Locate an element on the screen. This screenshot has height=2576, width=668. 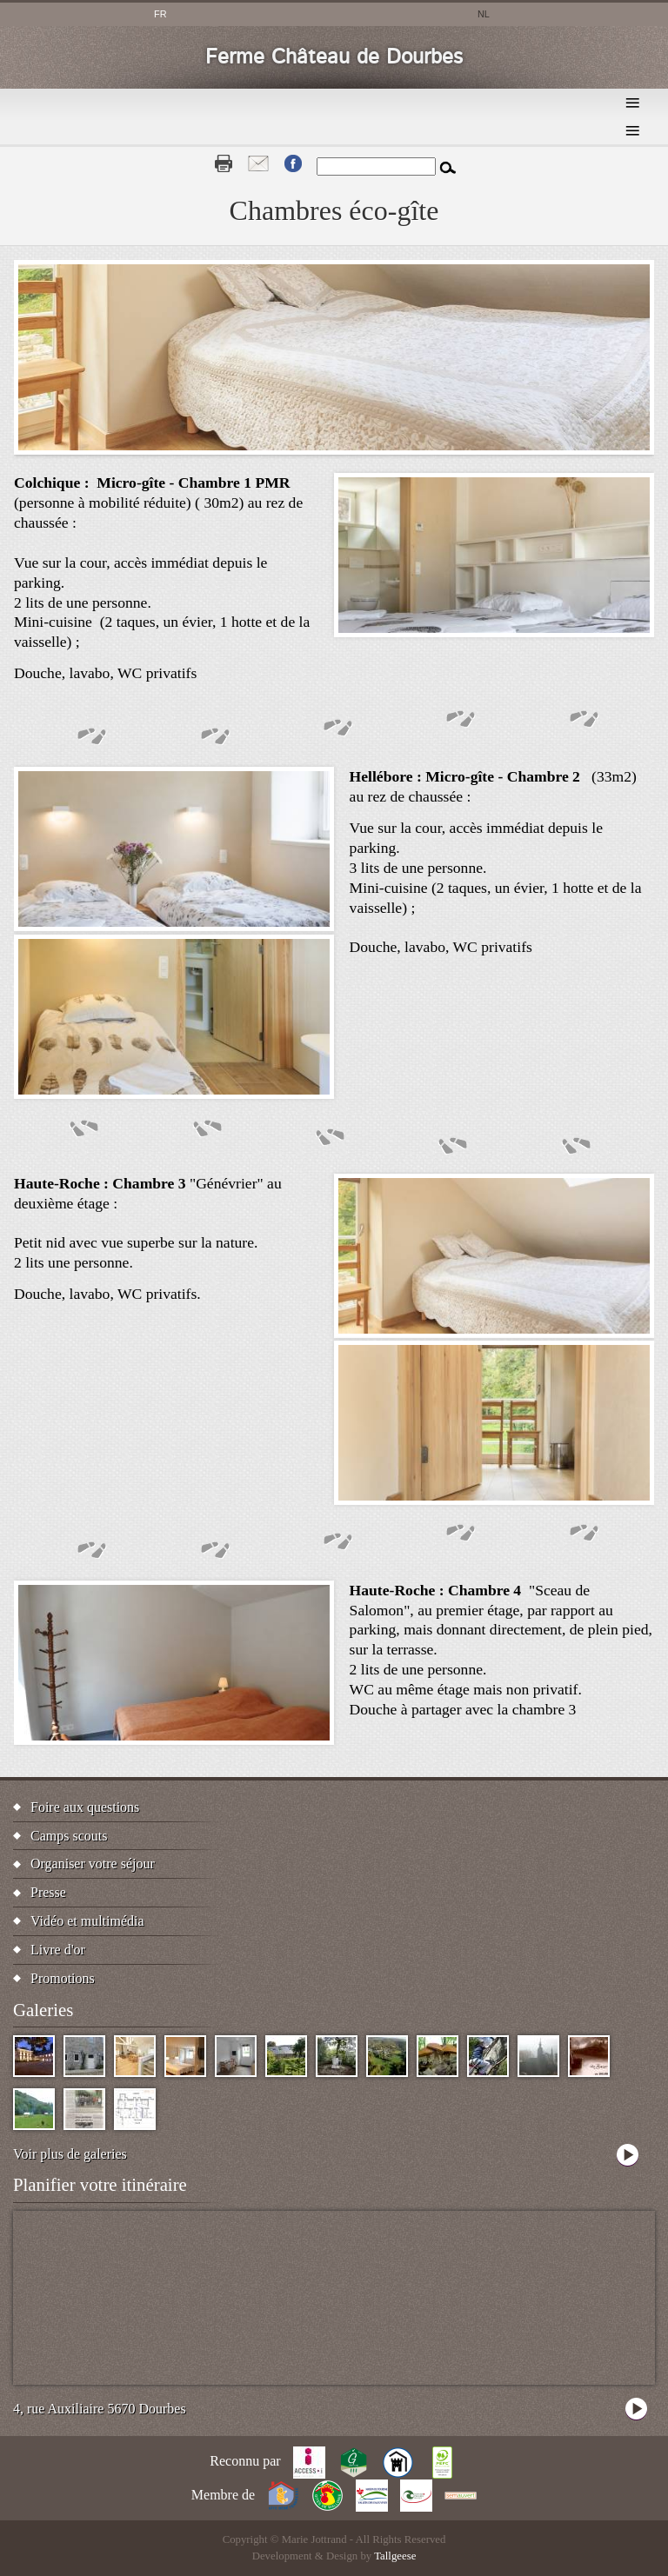
Vidéo et multimédia is located at coordinates (87, 1921).